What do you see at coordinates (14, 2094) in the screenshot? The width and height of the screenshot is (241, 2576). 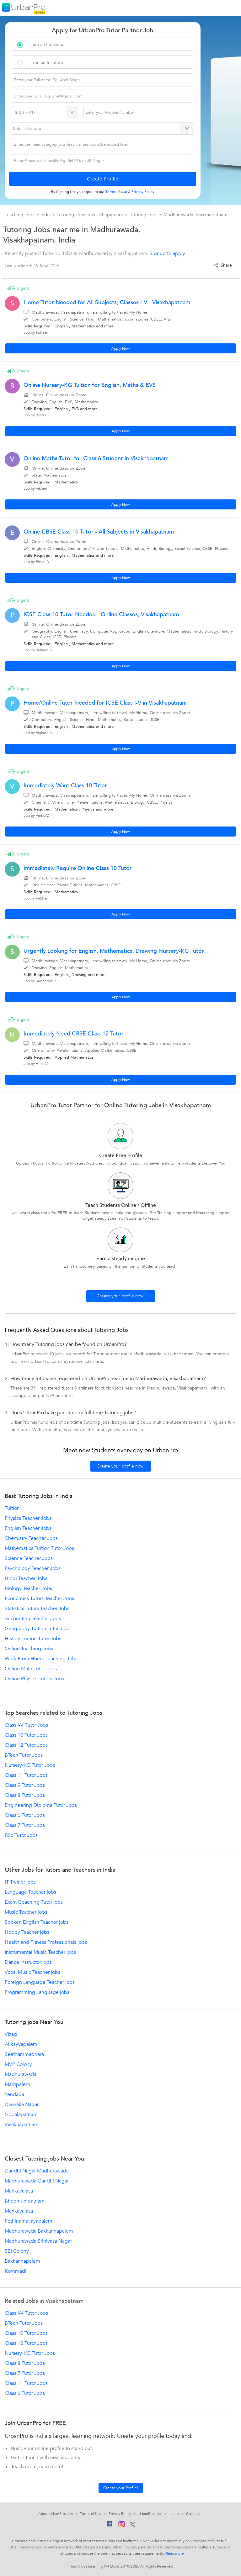 I see `Yendada` at bounding box center [14, 2094].